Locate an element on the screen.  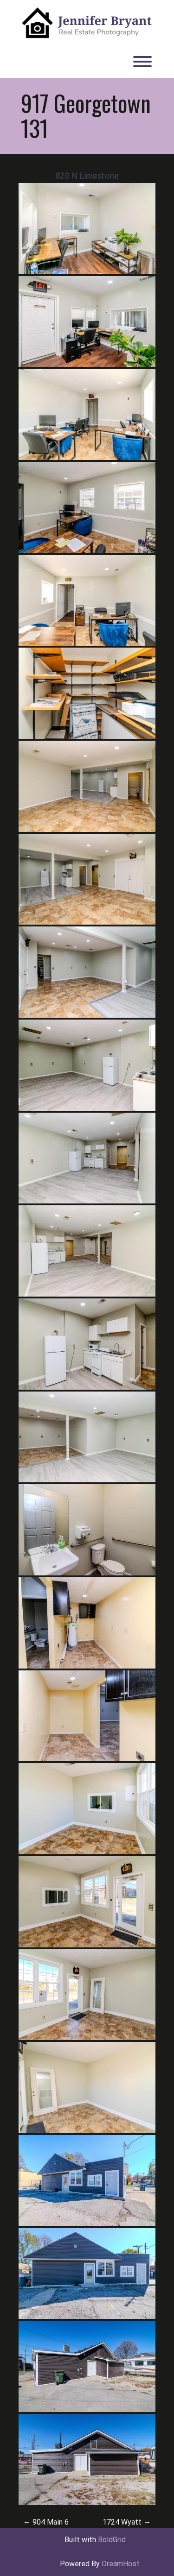
917 Georgetown 131 is located at coordinates (86, 115).